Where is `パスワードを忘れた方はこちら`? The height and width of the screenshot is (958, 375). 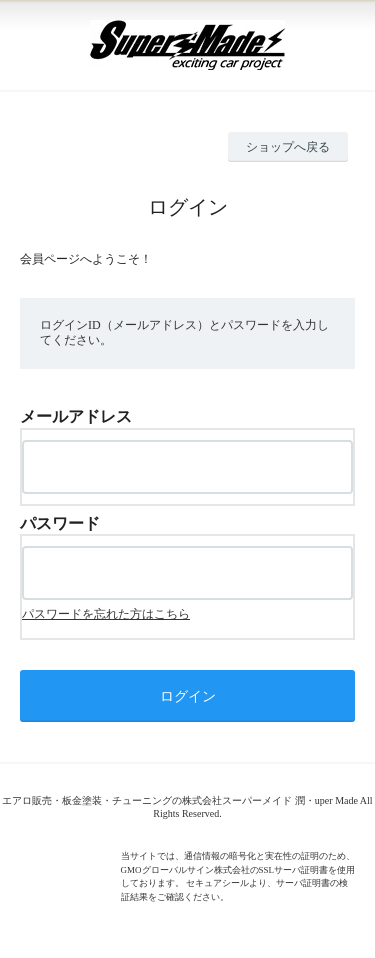 パスワードを忘れた方はこちら is located at coordinates (106, 614).